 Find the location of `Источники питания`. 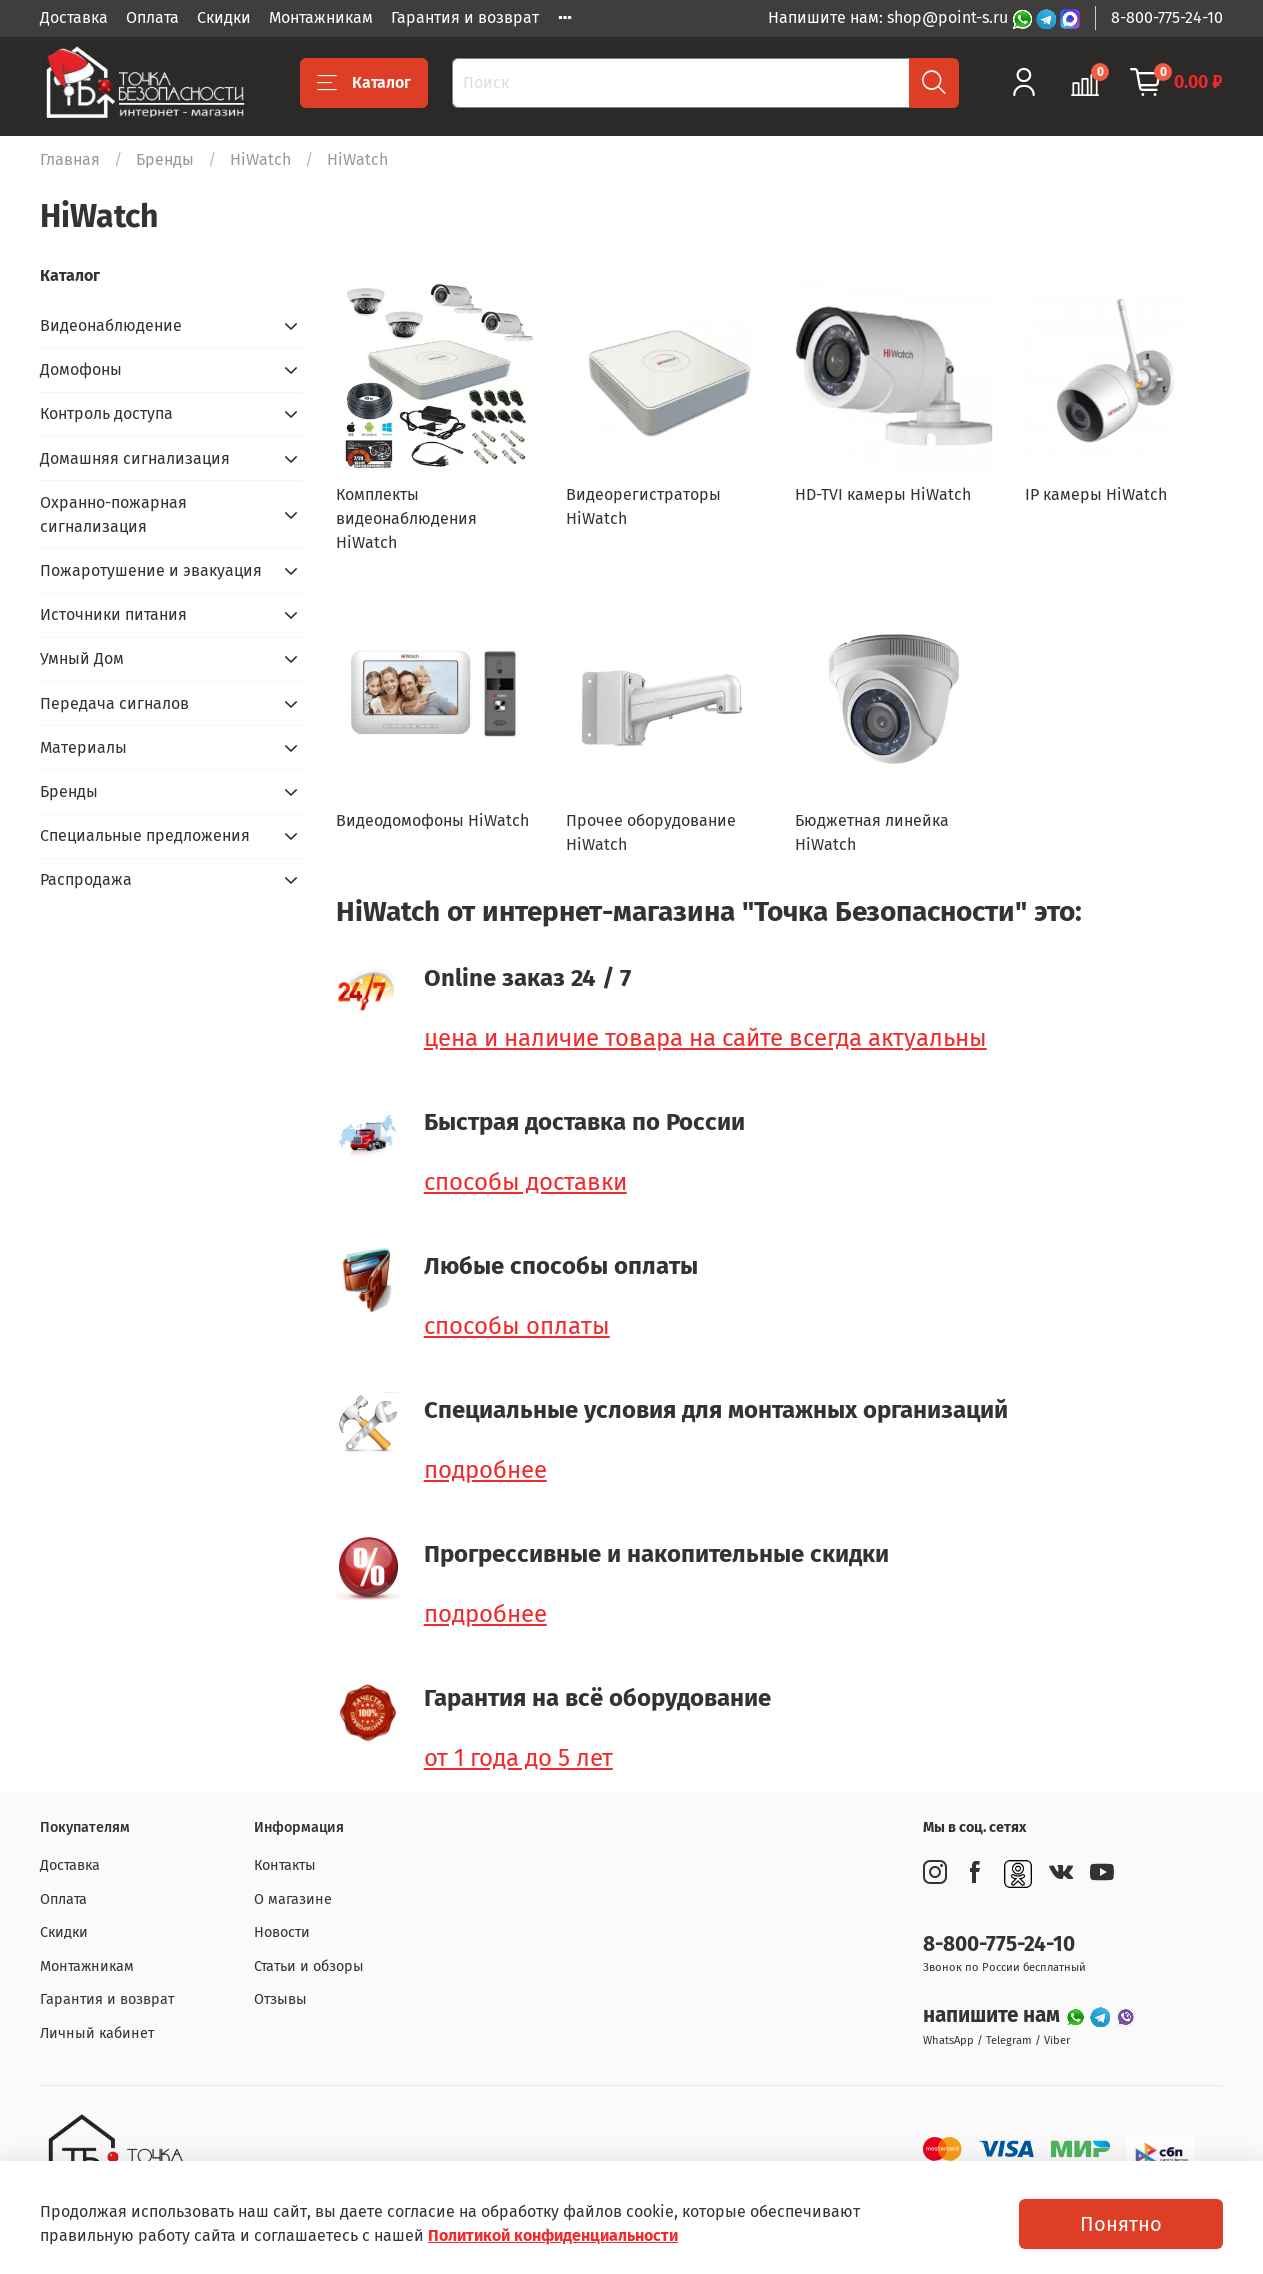

Источники питания is located at coordinates (113, 614).